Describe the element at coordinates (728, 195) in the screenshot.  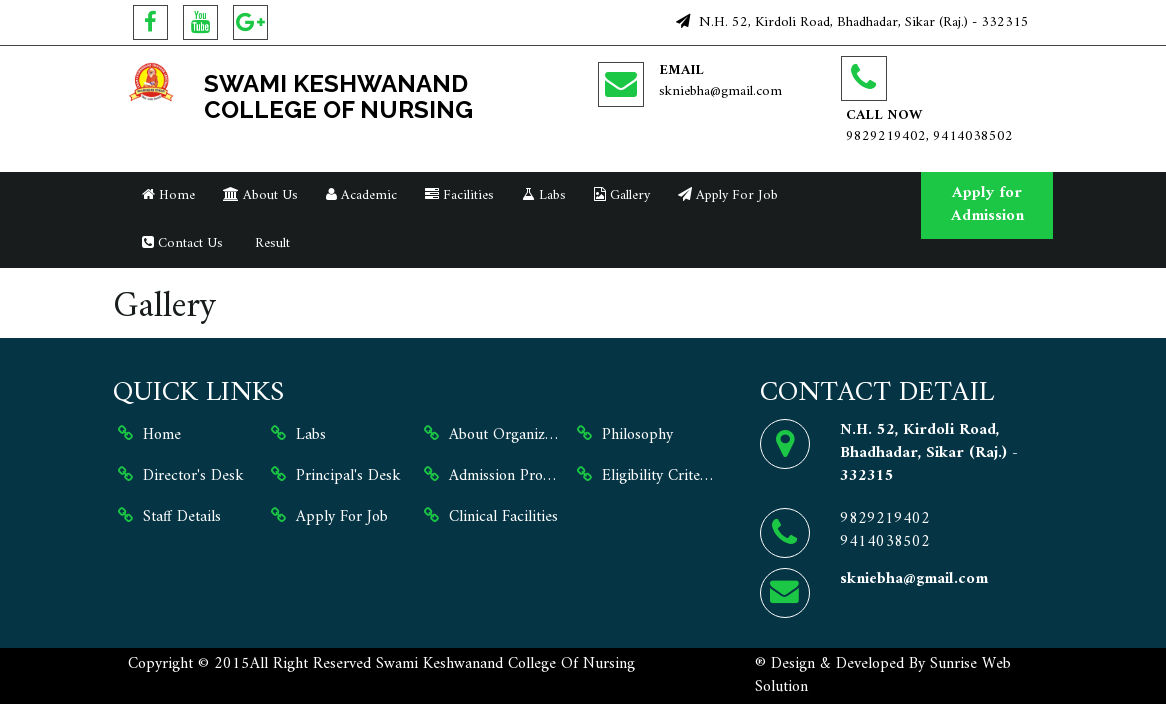
I see `Apply For Job` at that location.